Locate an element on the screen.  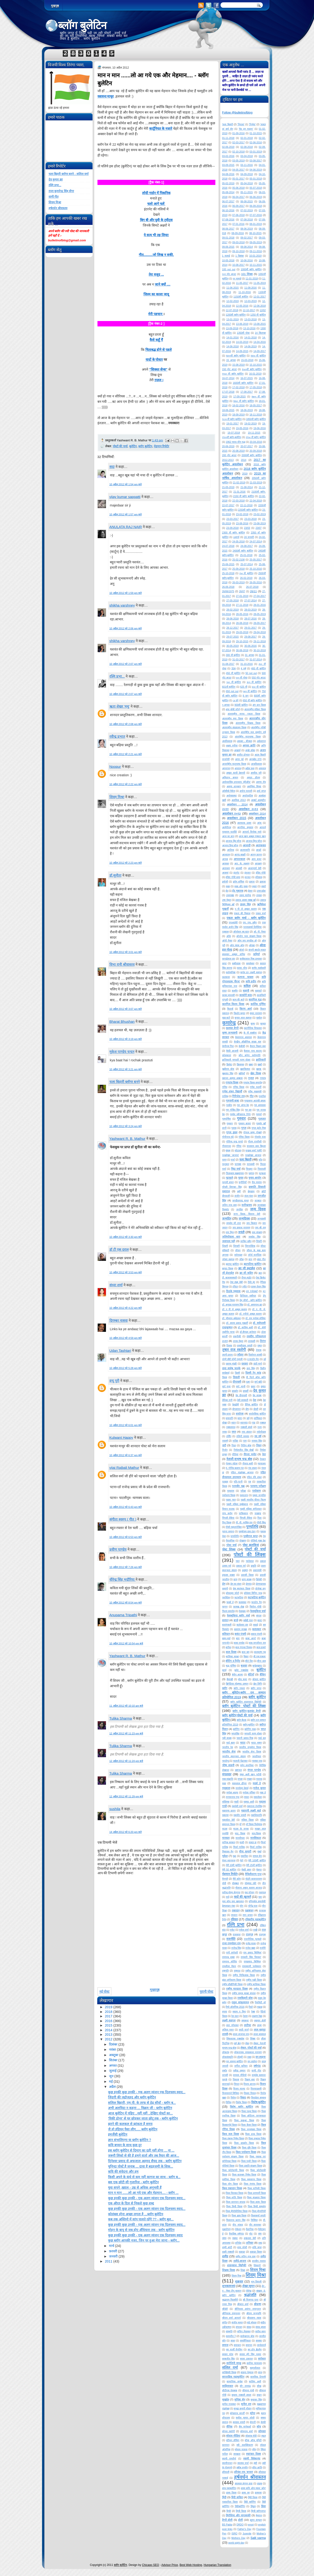
सामाजिक सन्देश is located at coordinates (234, 2381).